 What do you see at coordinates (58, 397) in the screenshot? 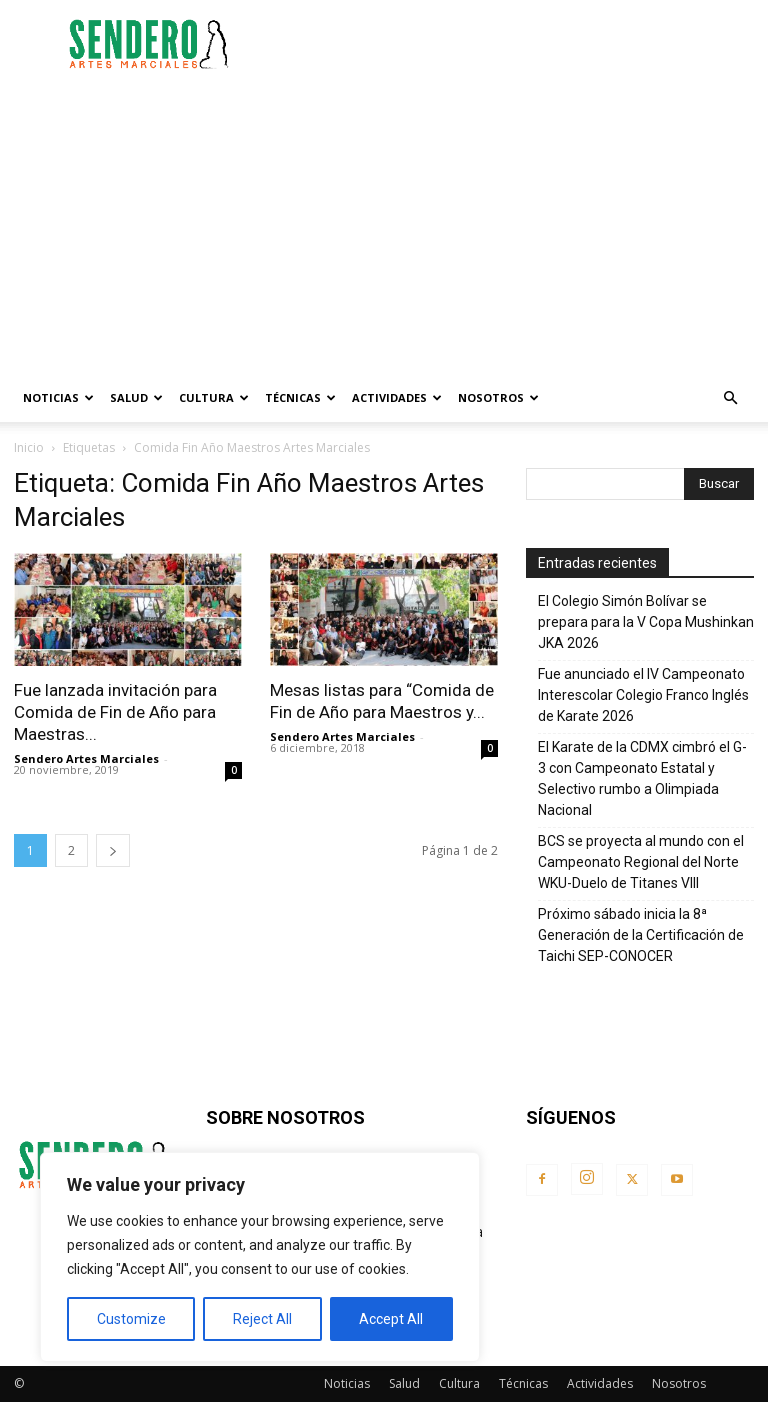
I see `Noticias` at bounding box center [58, 397].